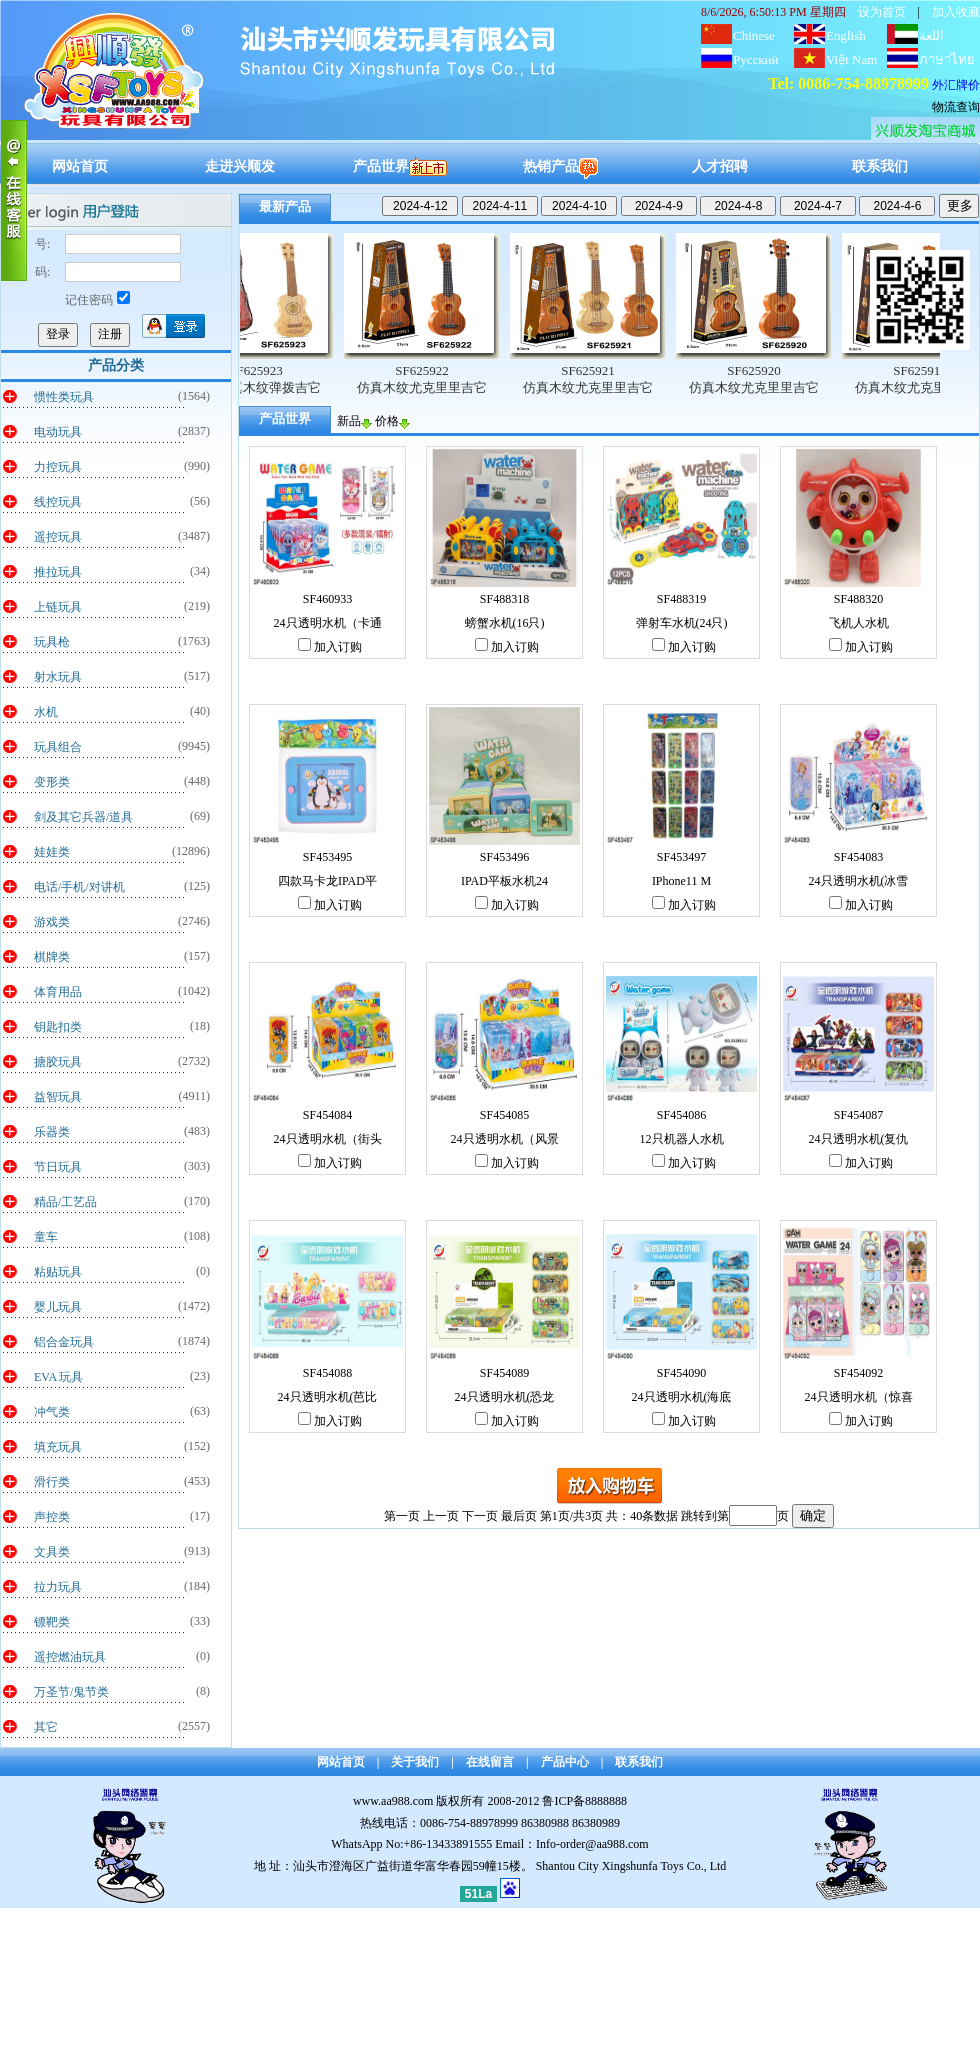 Image resolution: width=980 pixels, height=2069 pixels. I want to click on Việt Nam, so click(851, 59).